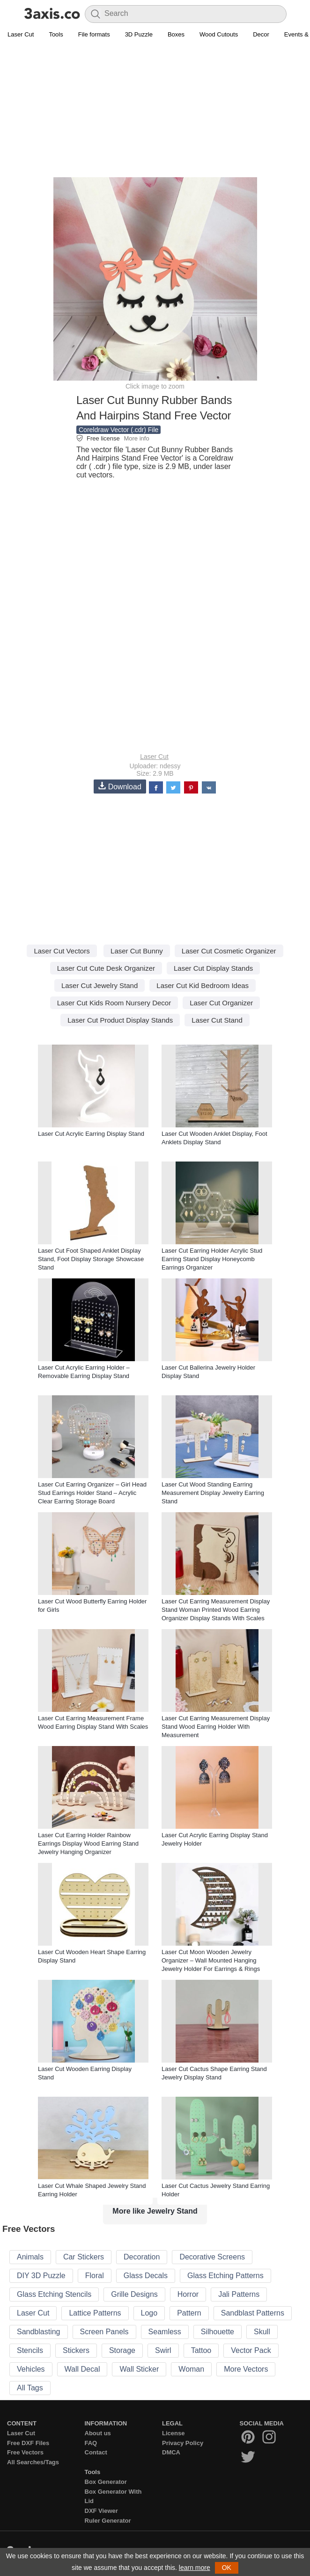 The image size is (310, 2576). Describe the element at coordinates (201, 2350) in the screenshot. I see `Tattoo` at that location.